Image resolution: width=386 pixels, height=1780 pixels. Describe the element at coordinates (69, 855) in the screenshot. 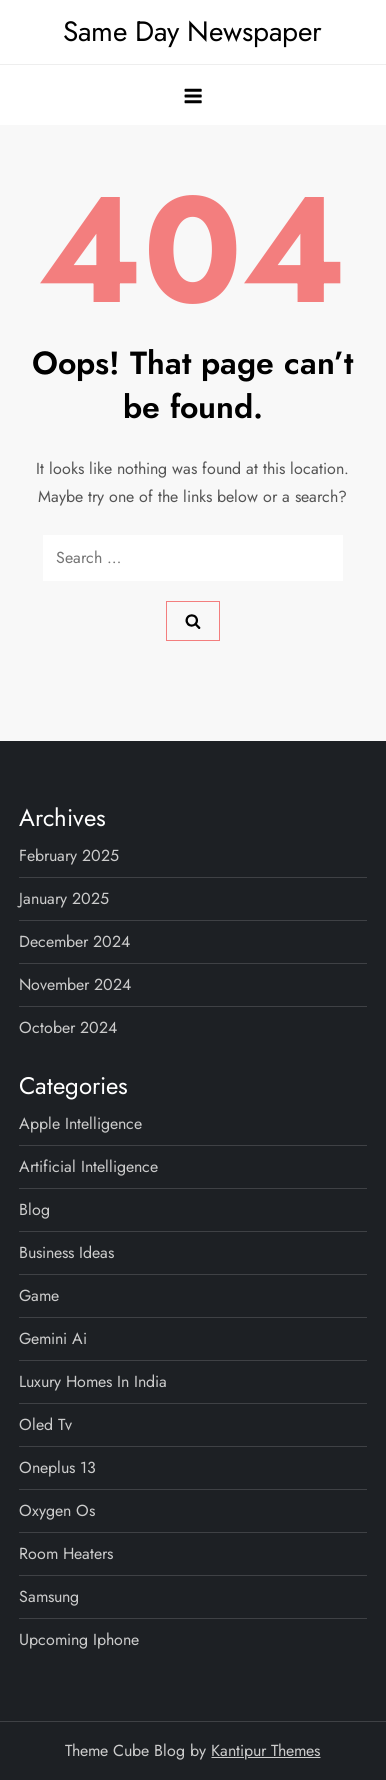

I see `February 2025` at that location.